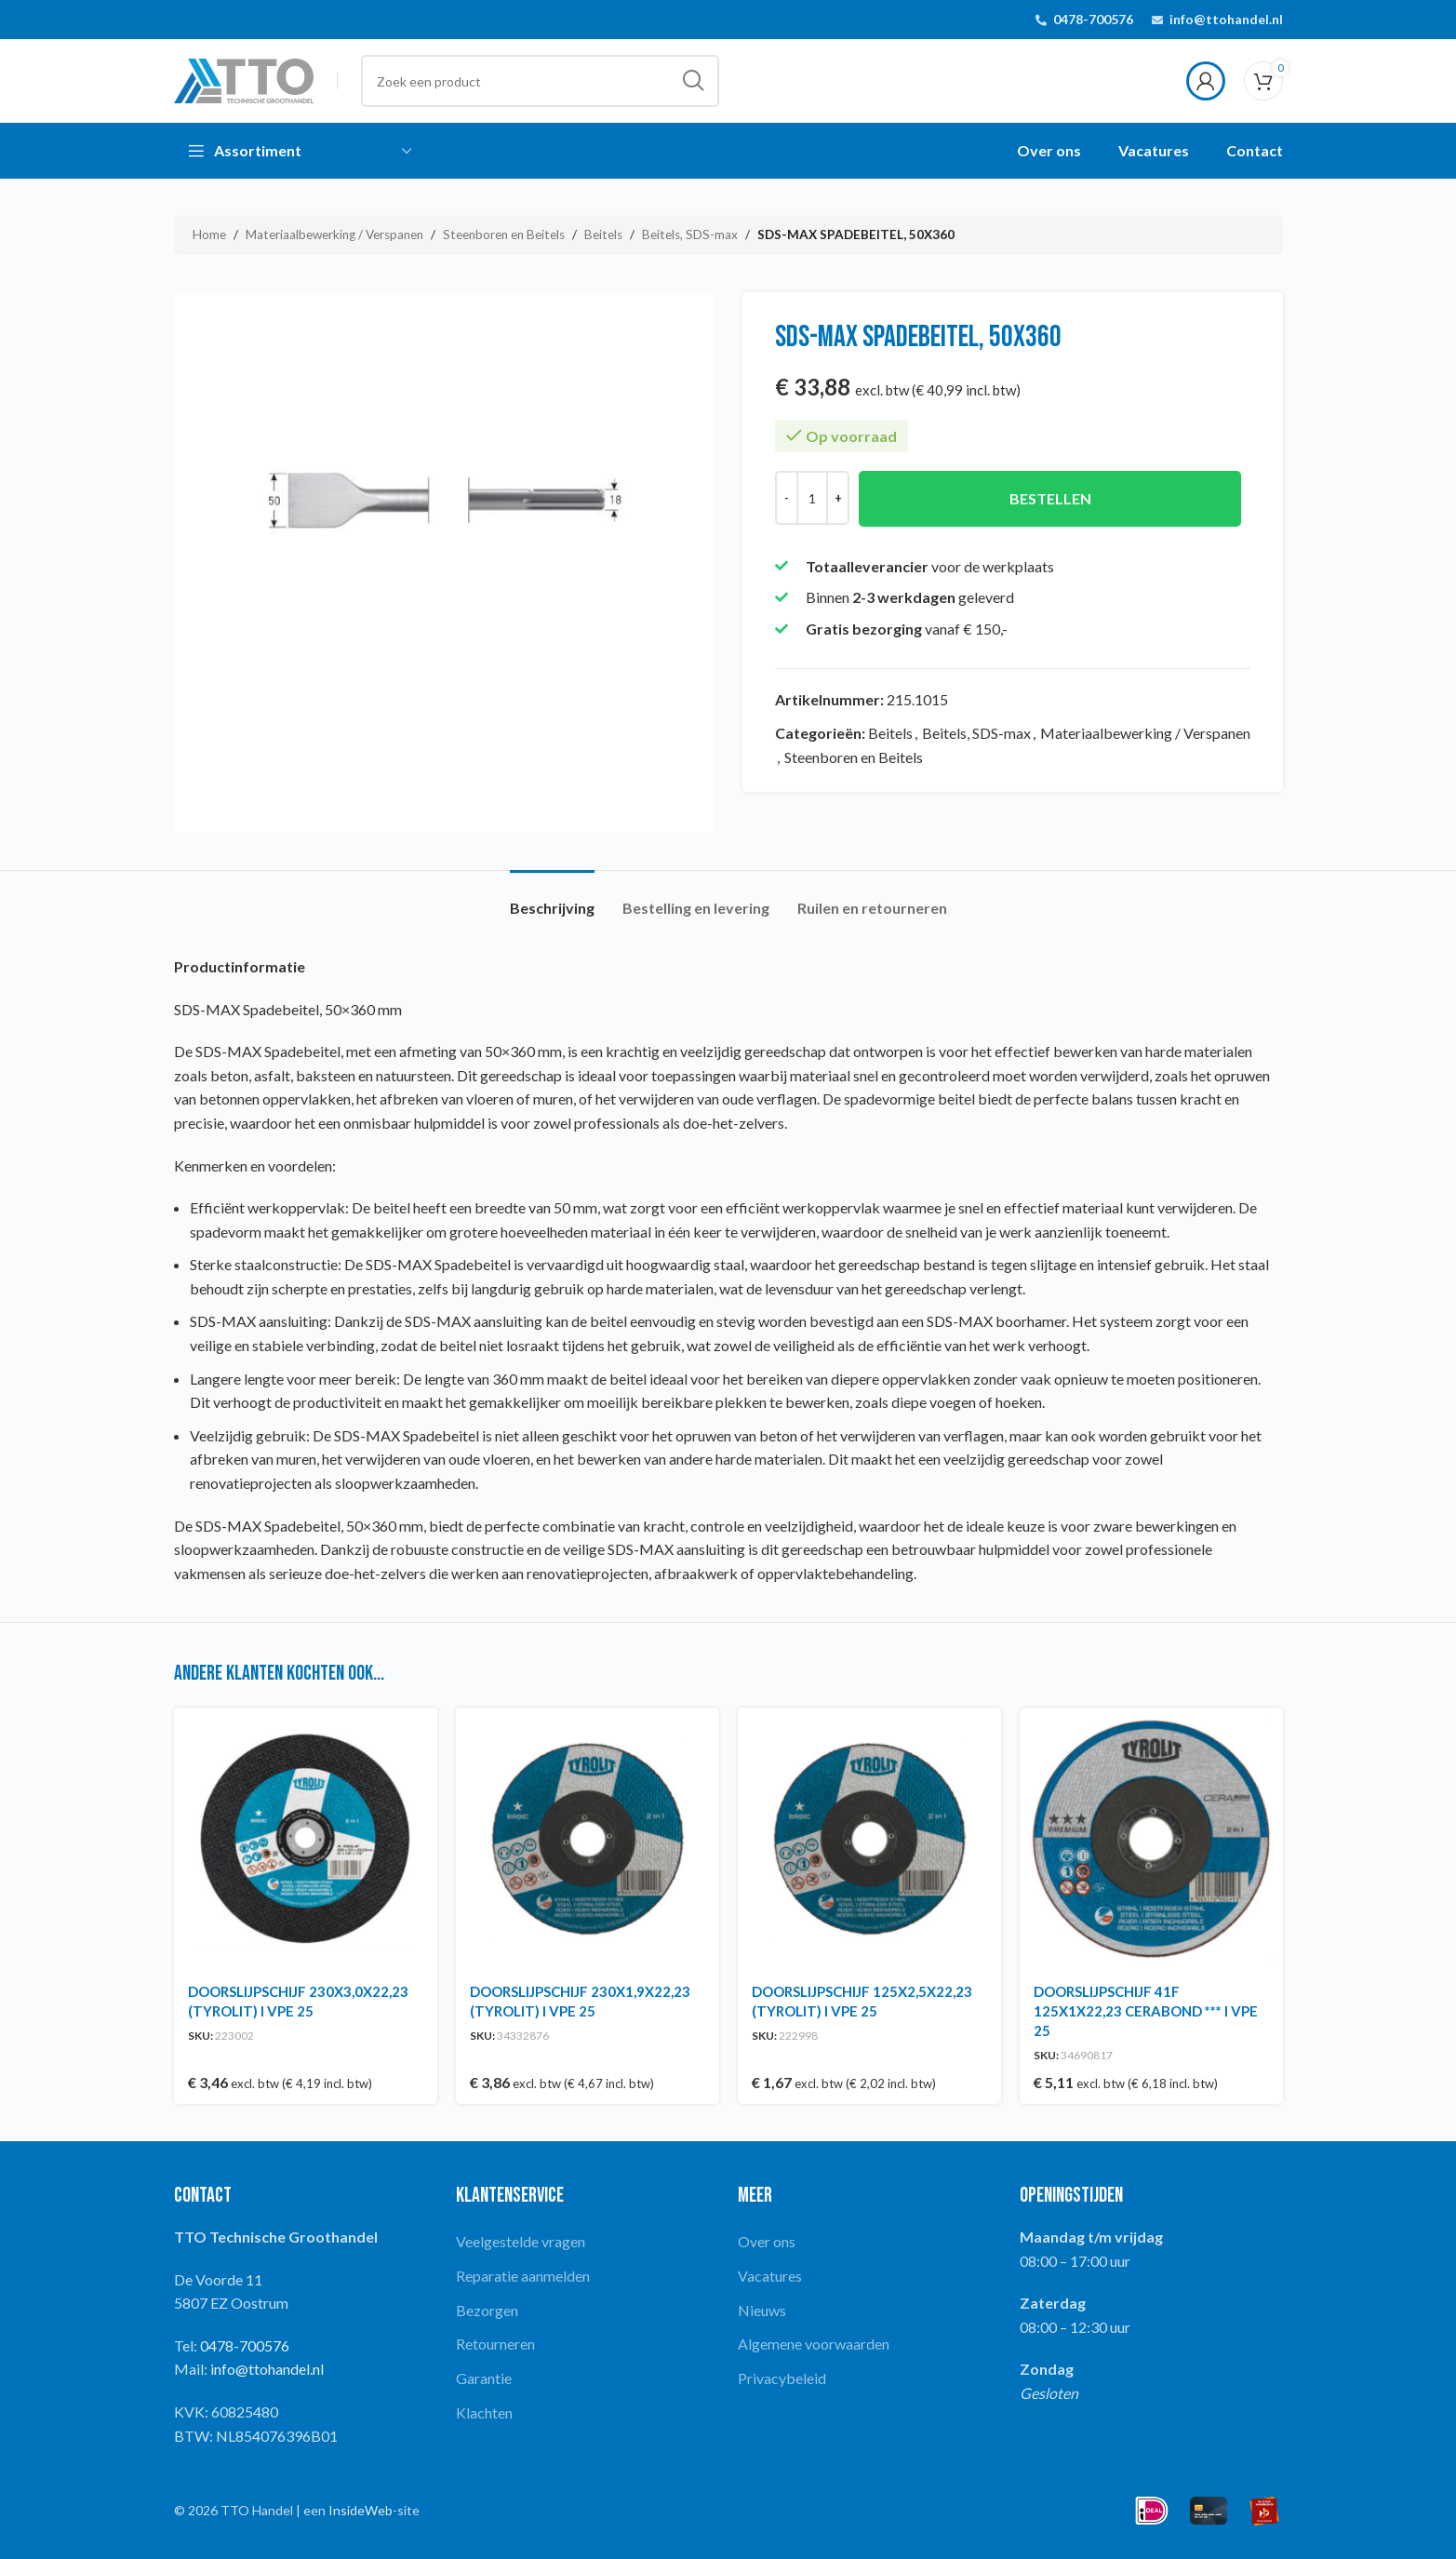 The width and height of the screenshot is (1456, 2559). What do you see at coordinates (587, 1839) in the screenshot?
I see `[DOORSLIJPSCHIJF 230X1,9X22,23 (TYROLIT) I VPE 25]` at bounding box center [587, 1839].